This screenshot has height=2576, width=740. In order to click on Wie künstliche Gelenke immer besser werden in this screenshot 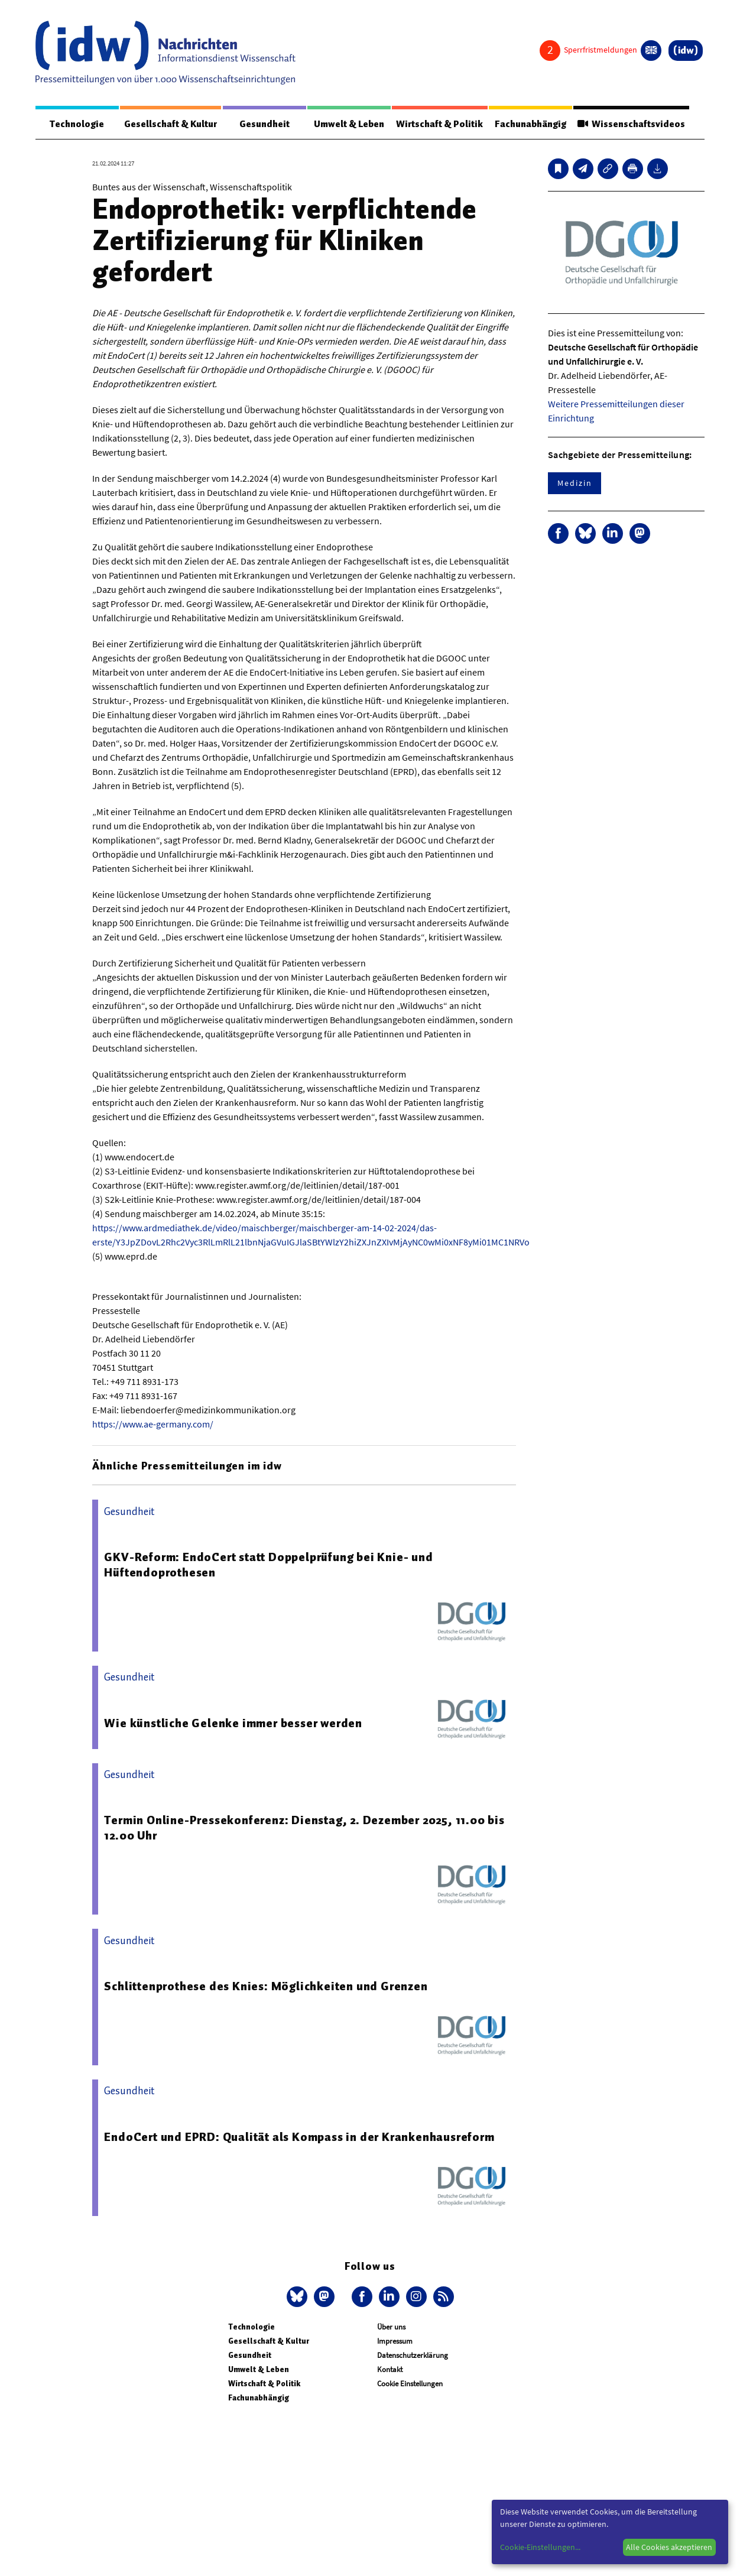, I will do `click(233, 1724)`.